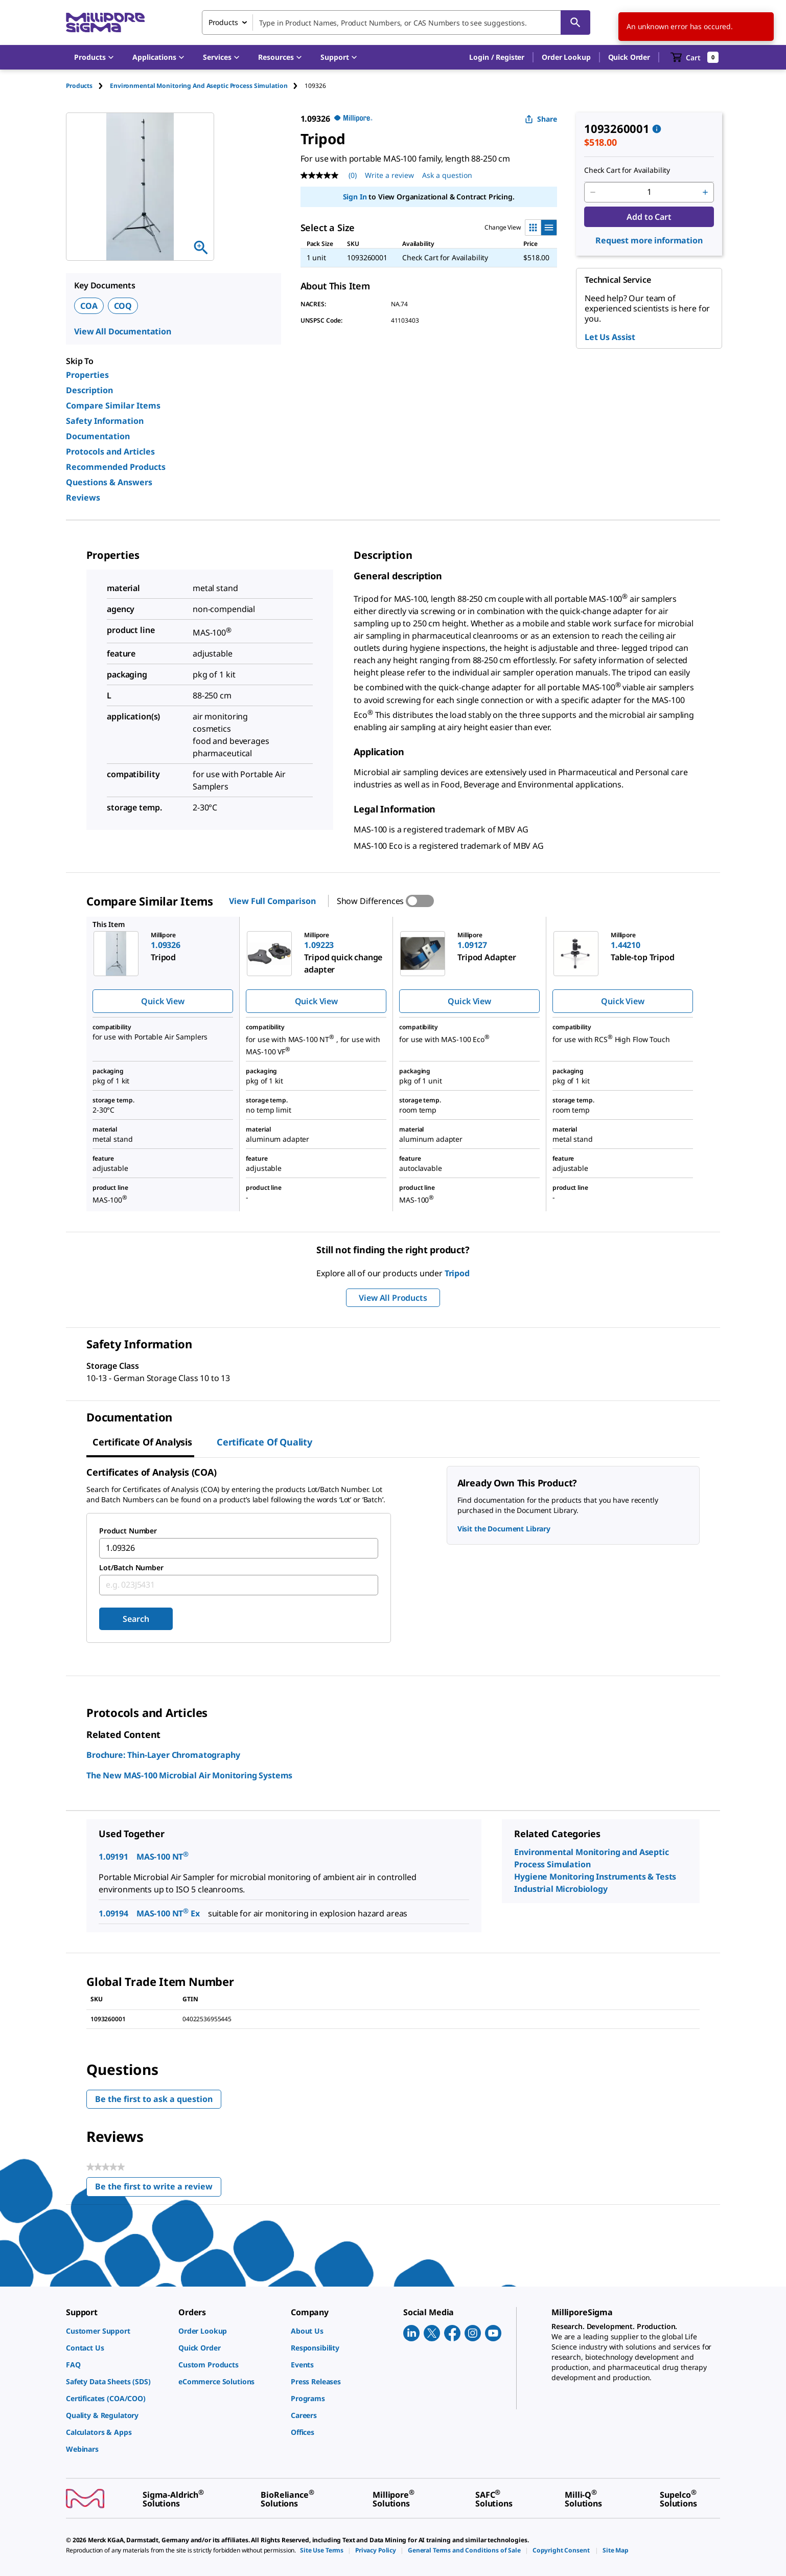  Describe the element at coordinates (496, 57) in the screenshot. I see `[button]` at that location.